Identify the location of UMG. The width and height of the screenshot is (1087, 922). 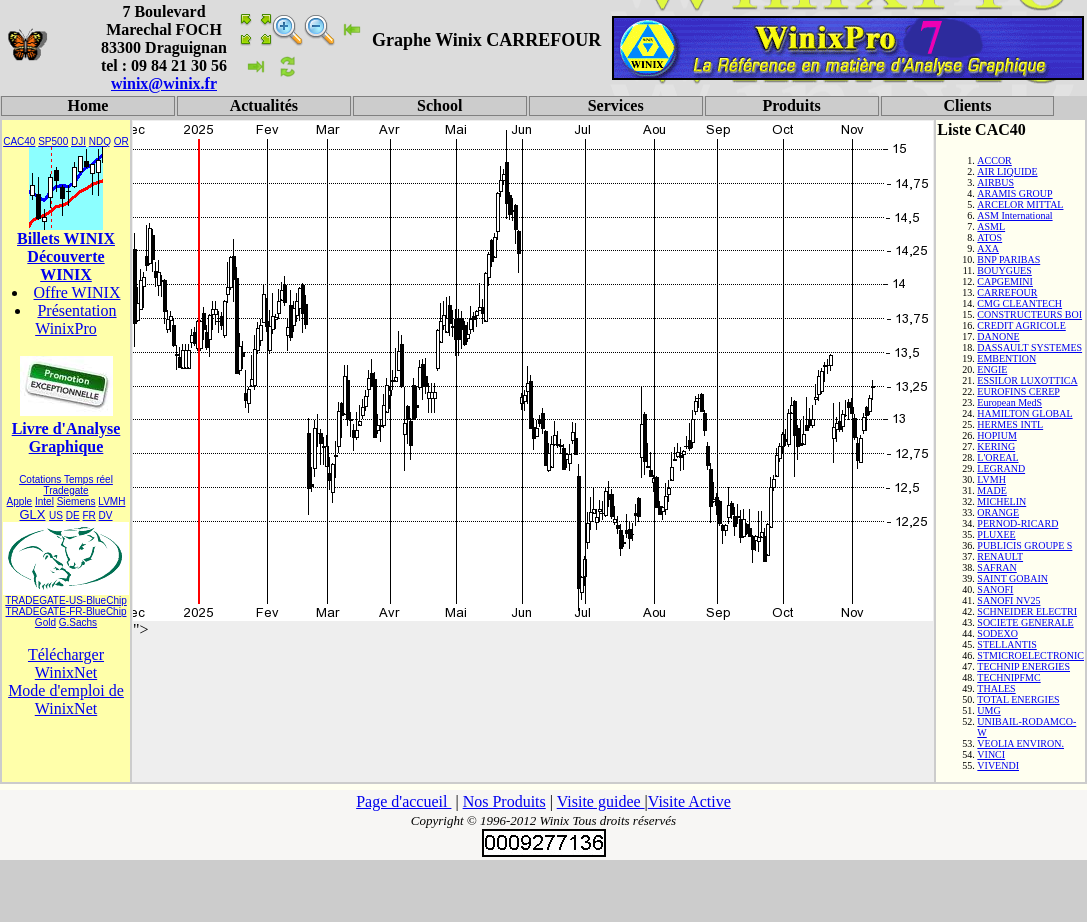
(988, 710).